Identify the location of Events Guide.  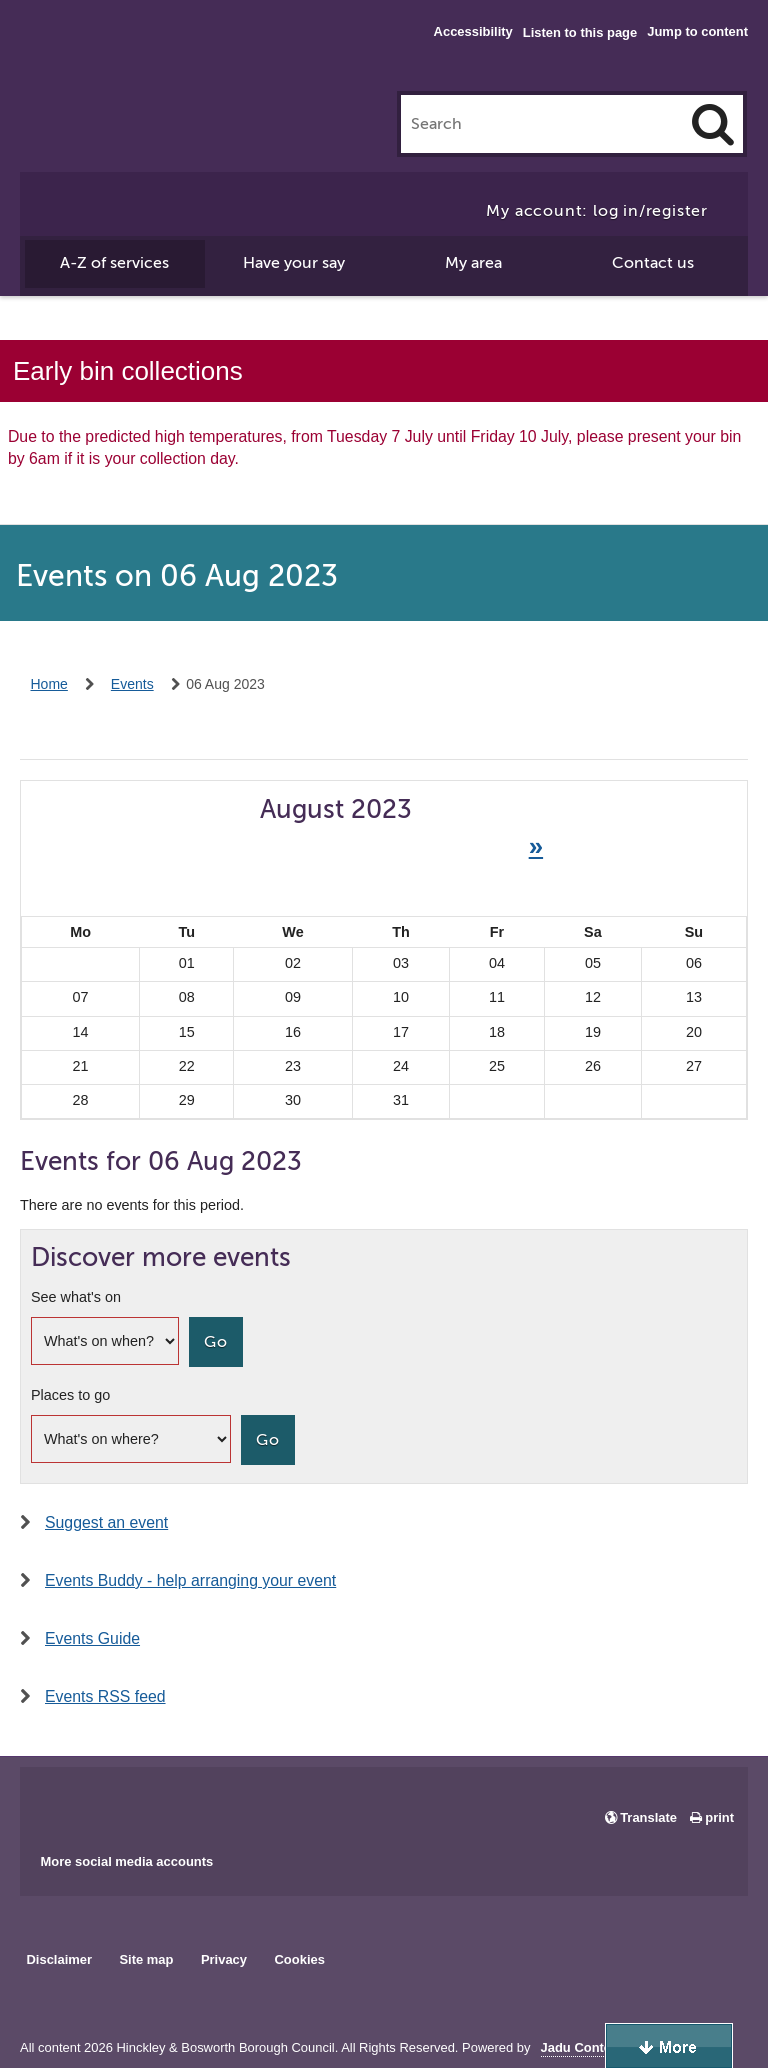
(92, 1638).